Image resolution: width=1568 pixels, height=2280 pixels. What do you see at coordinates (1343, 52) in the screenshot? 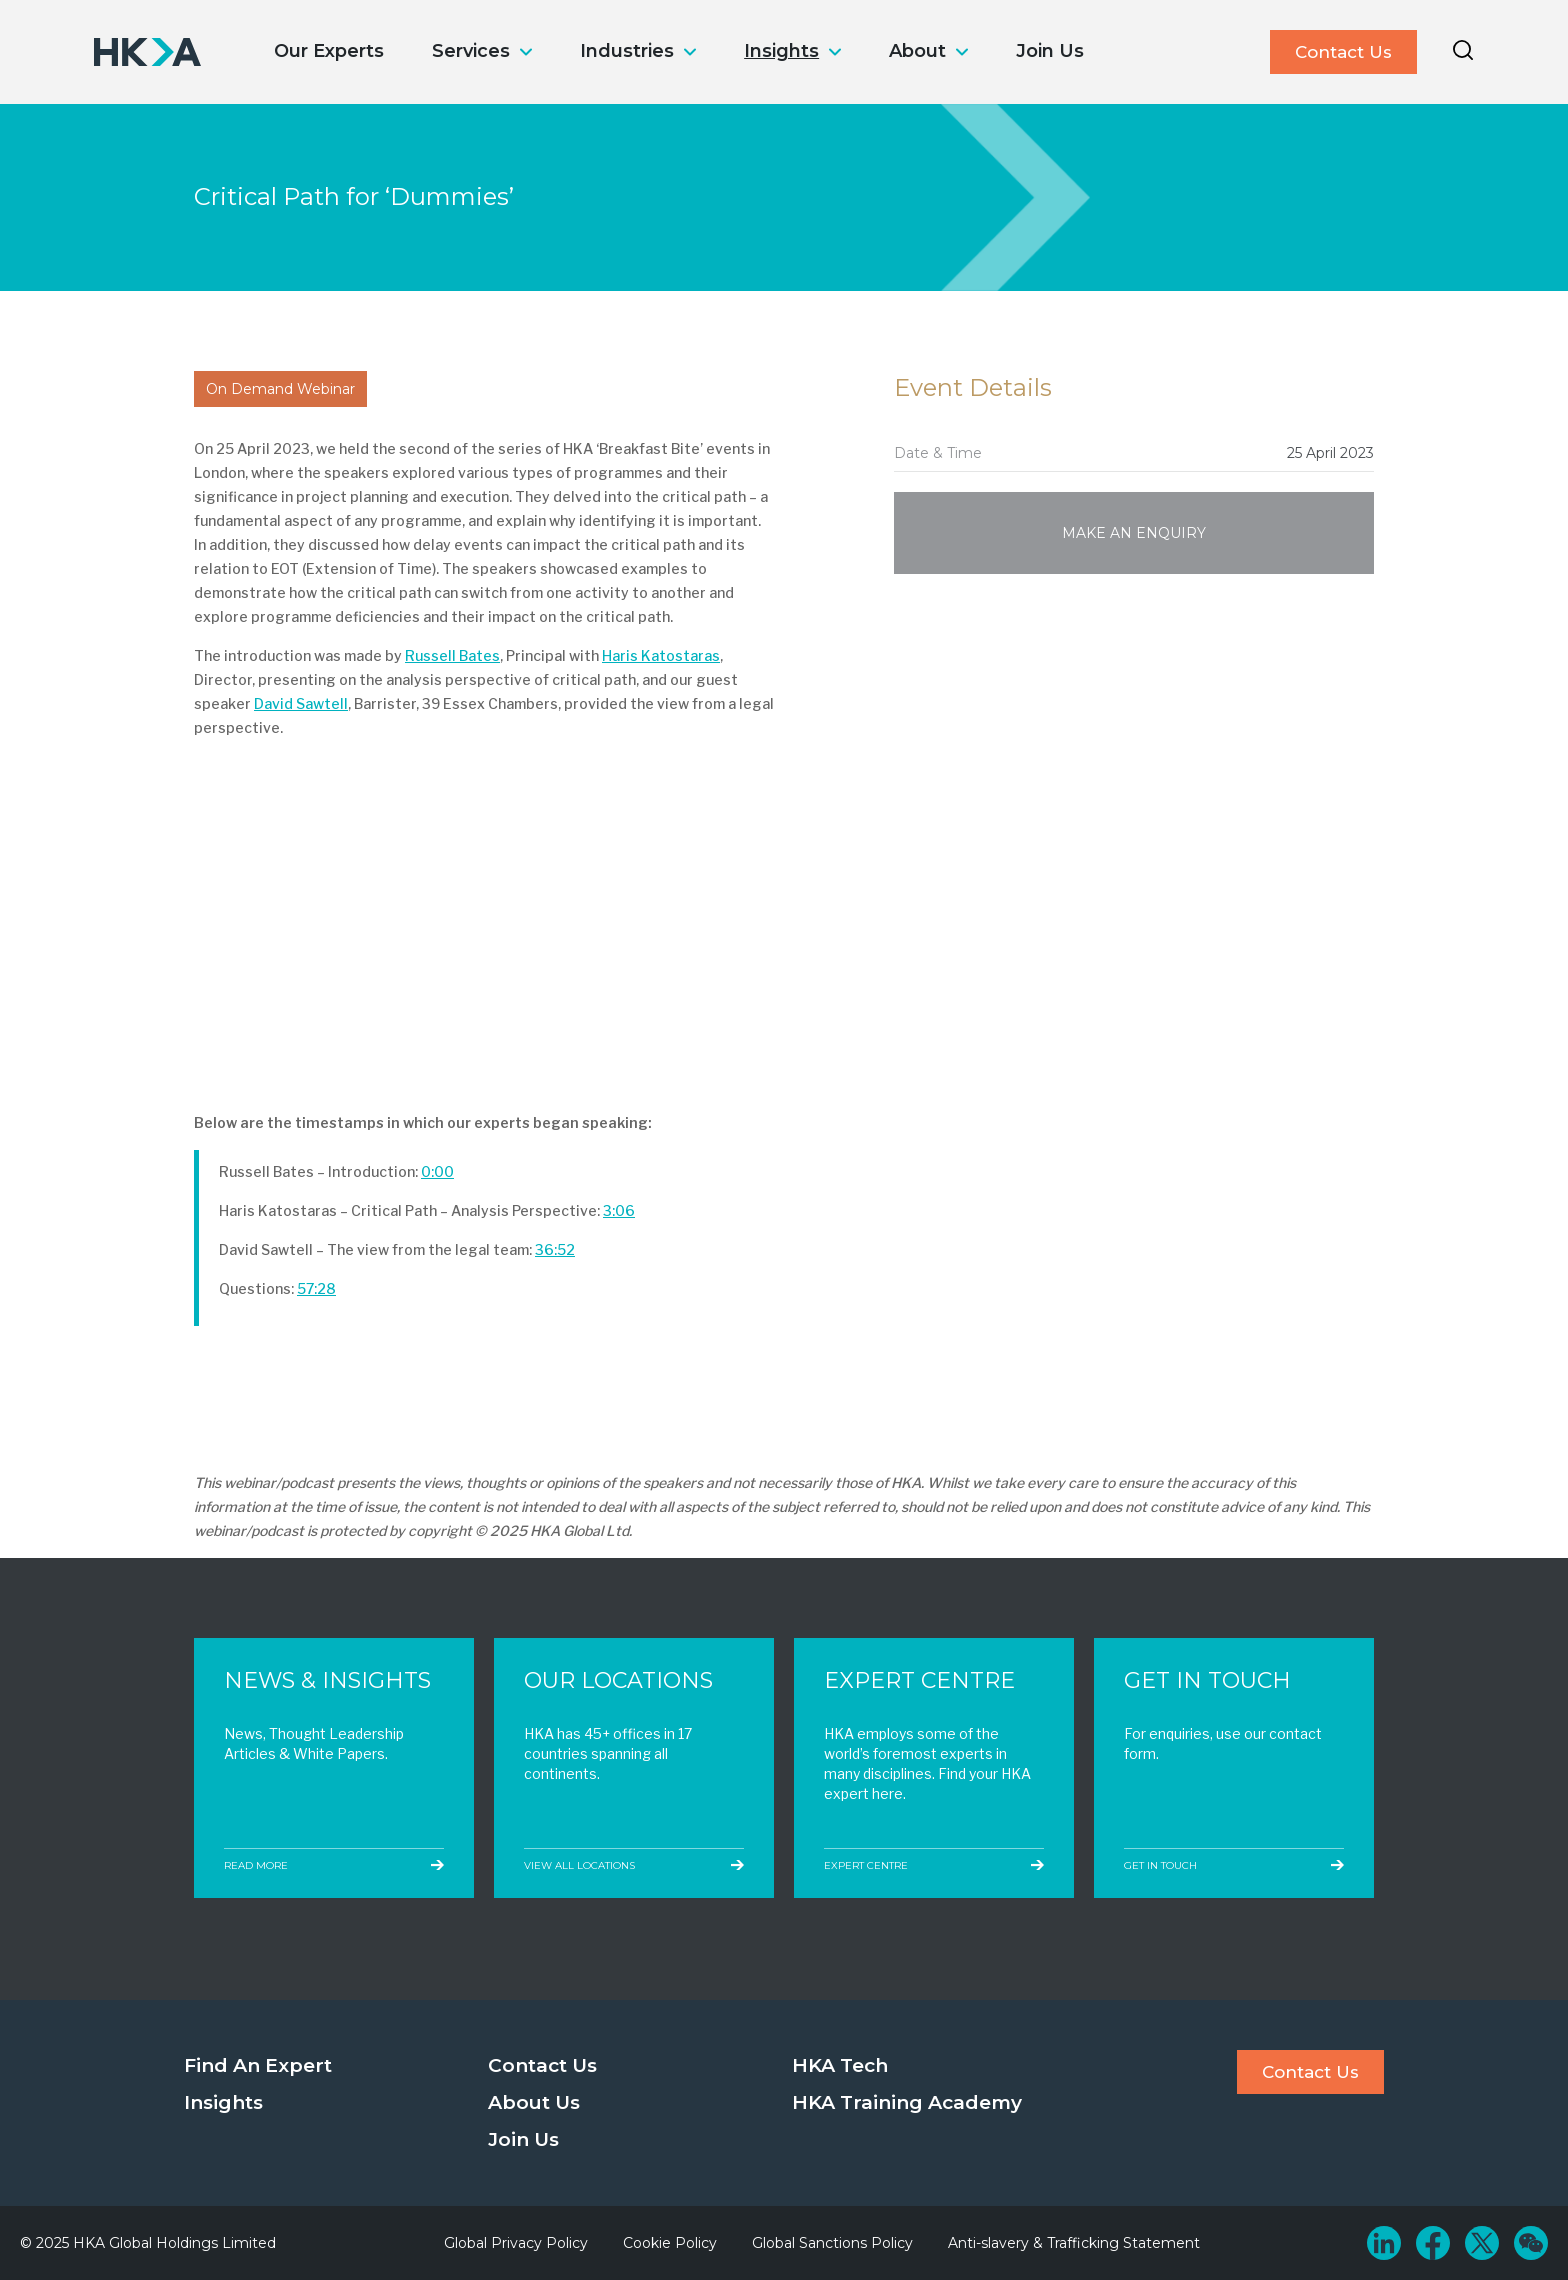
I see `Contact Us` at bounding box center [1343, 52].